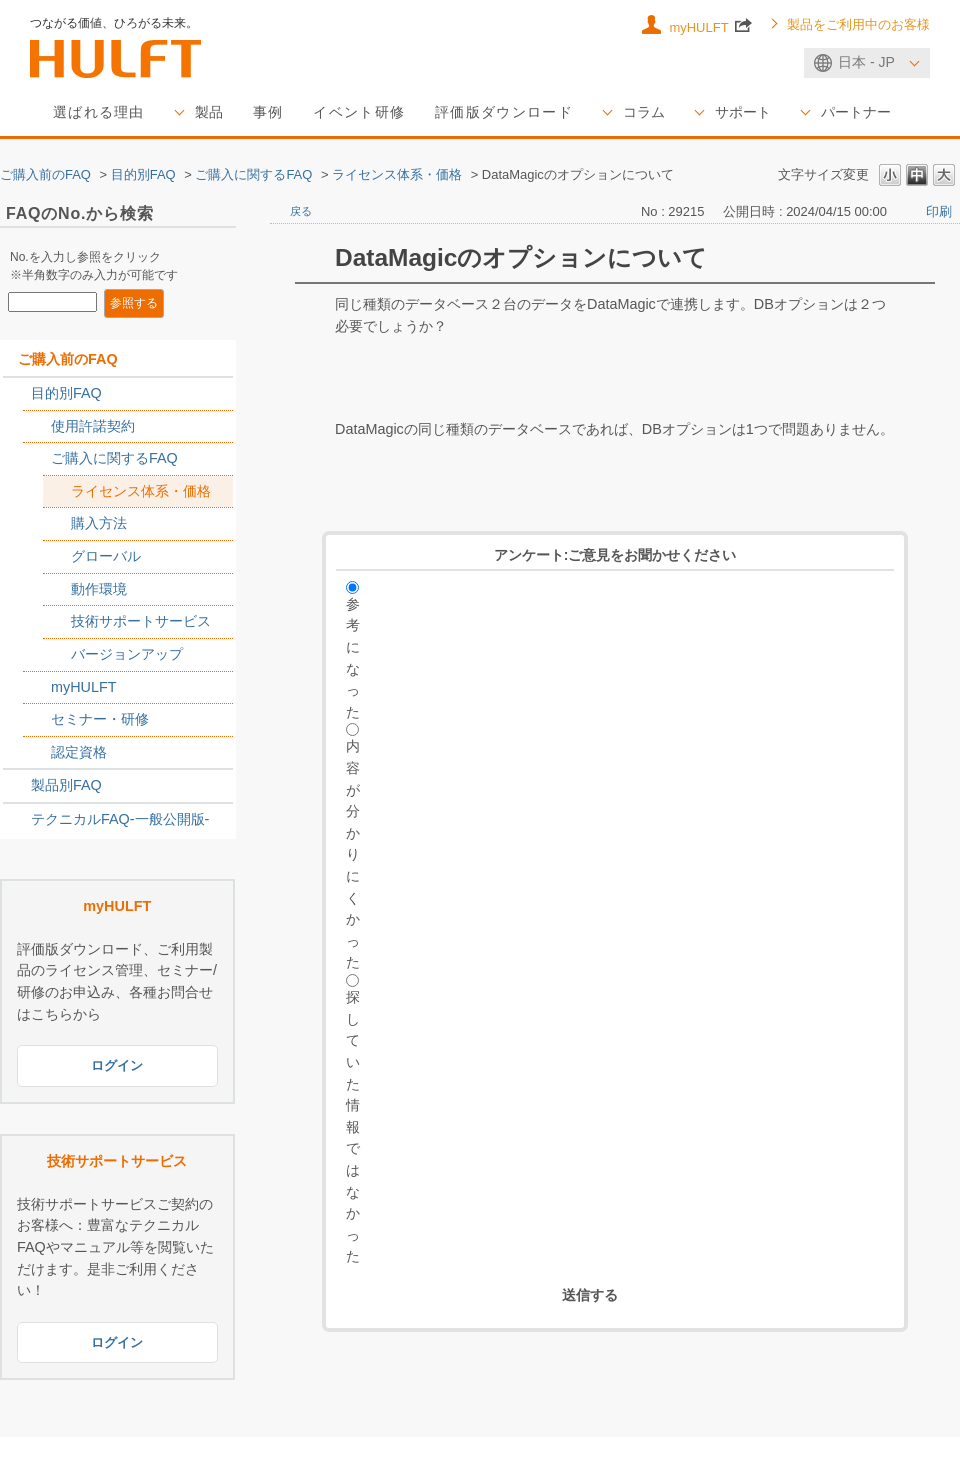 This screenshot has height=1477, width=960. Describe the element at coordinates (45, 174) in the screenshot. I see `ご購入前のFAQ` at that location.